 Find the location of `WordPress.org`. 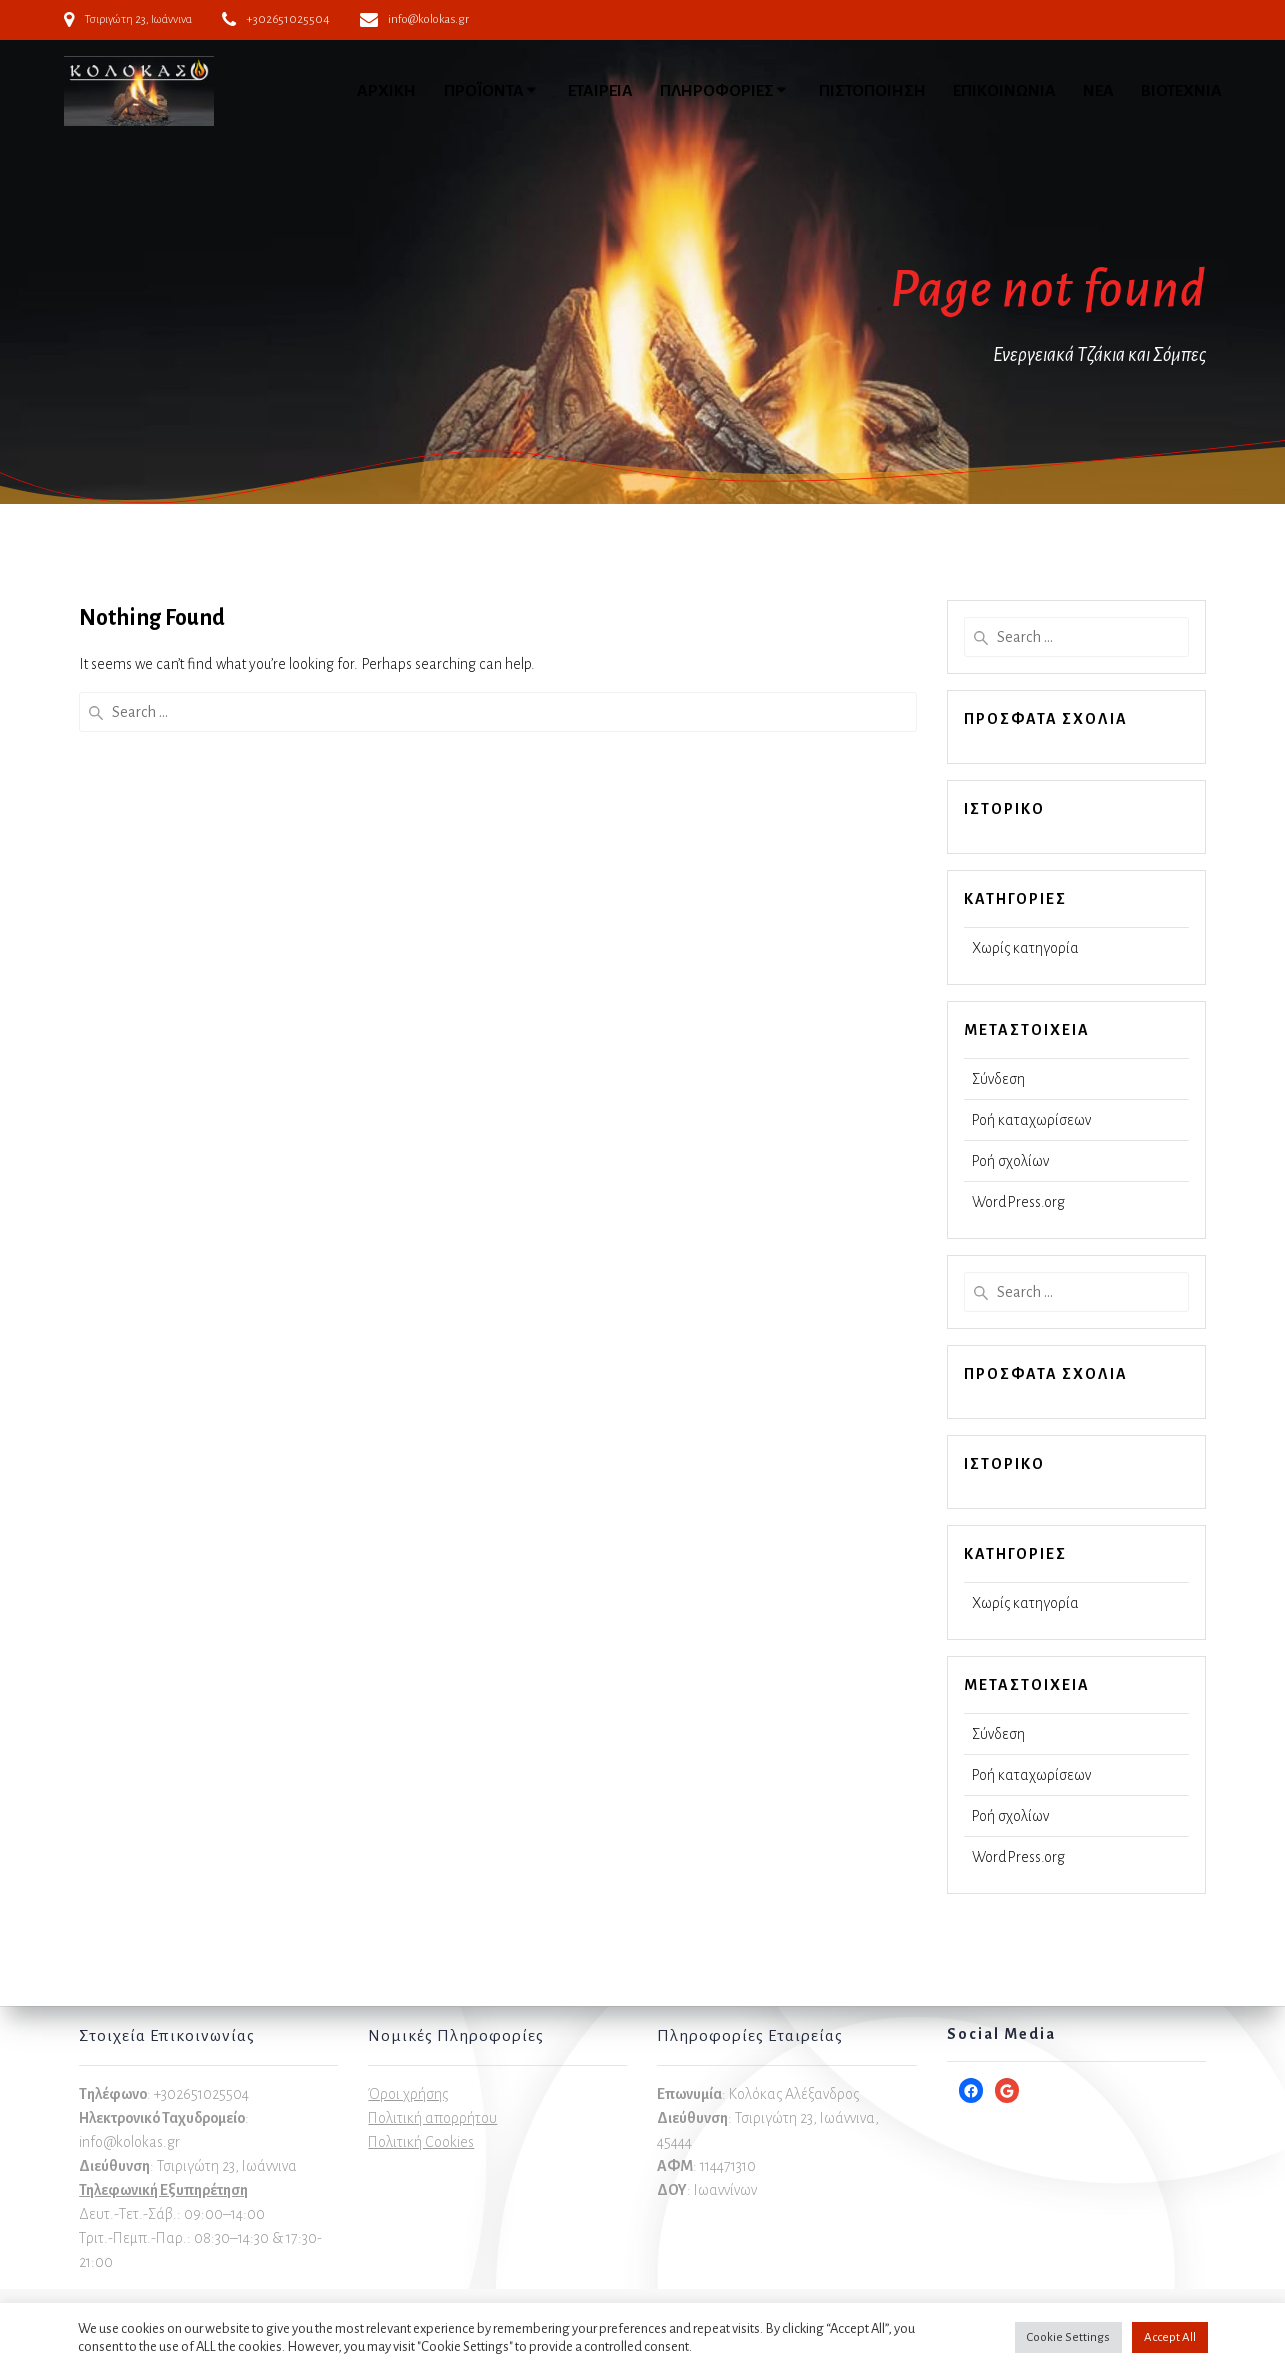

WordPress.org is located at coordinates (1018, 1202).